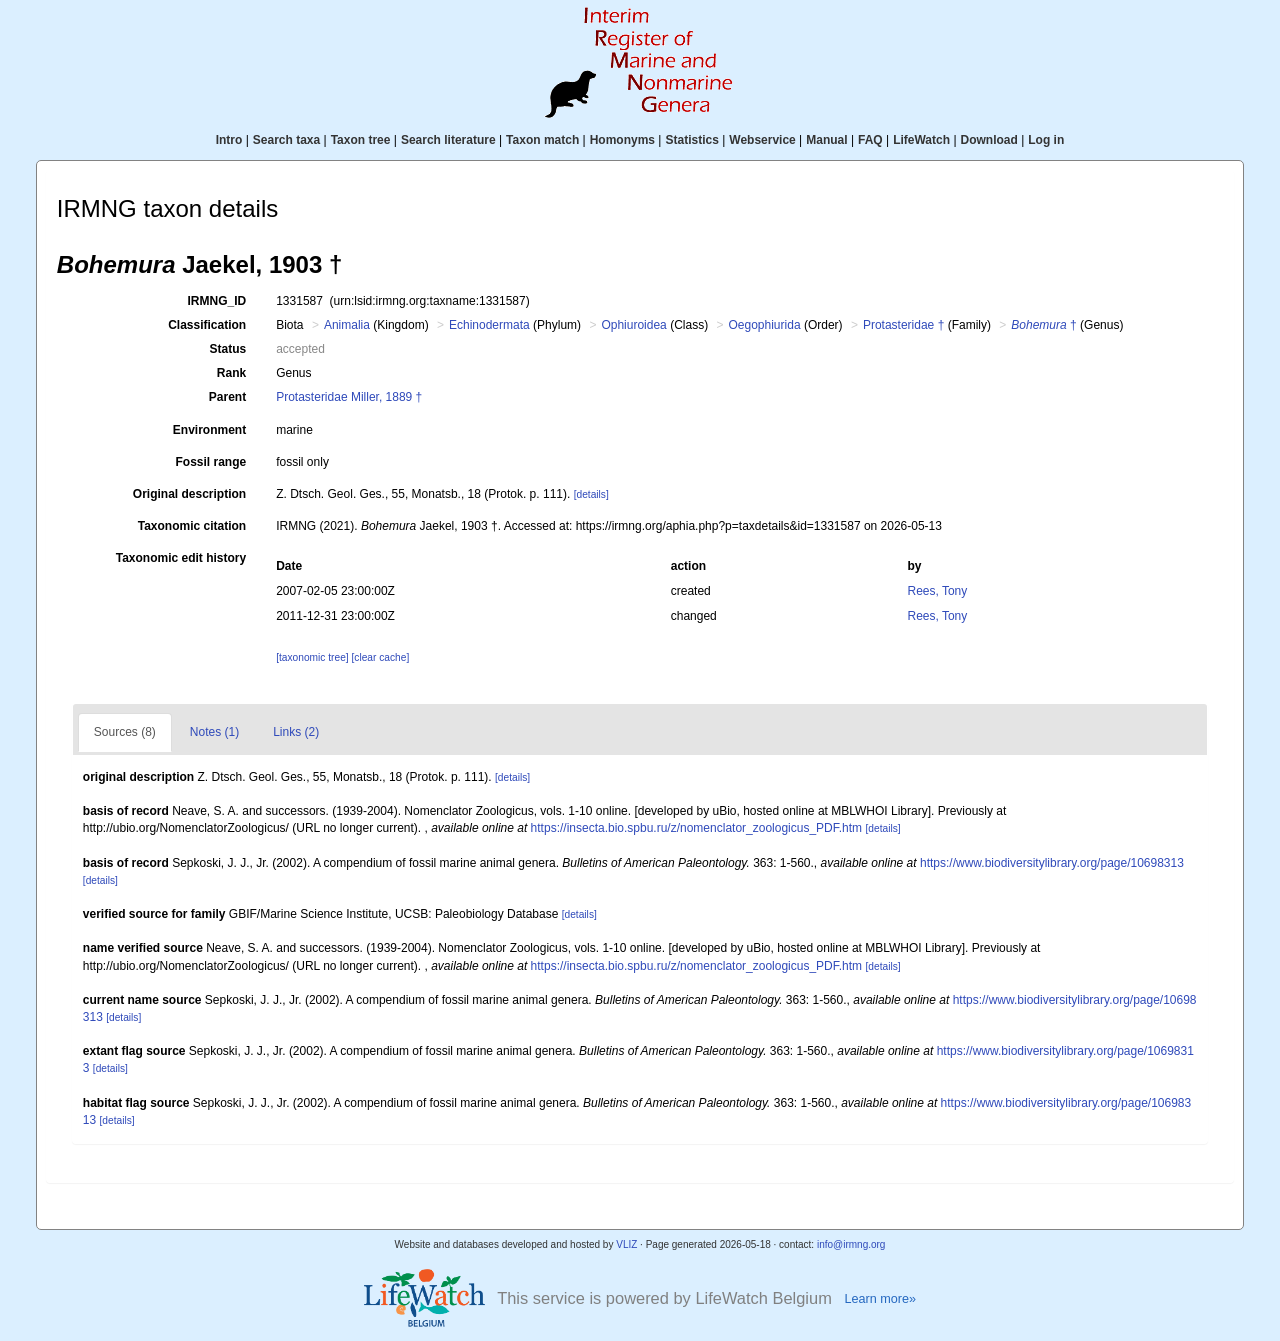  What do you see at coordinates (349, 397) in the screenshot?
I see `Protasteridae Miller, 1889 †` at bounding box center [349, 397].